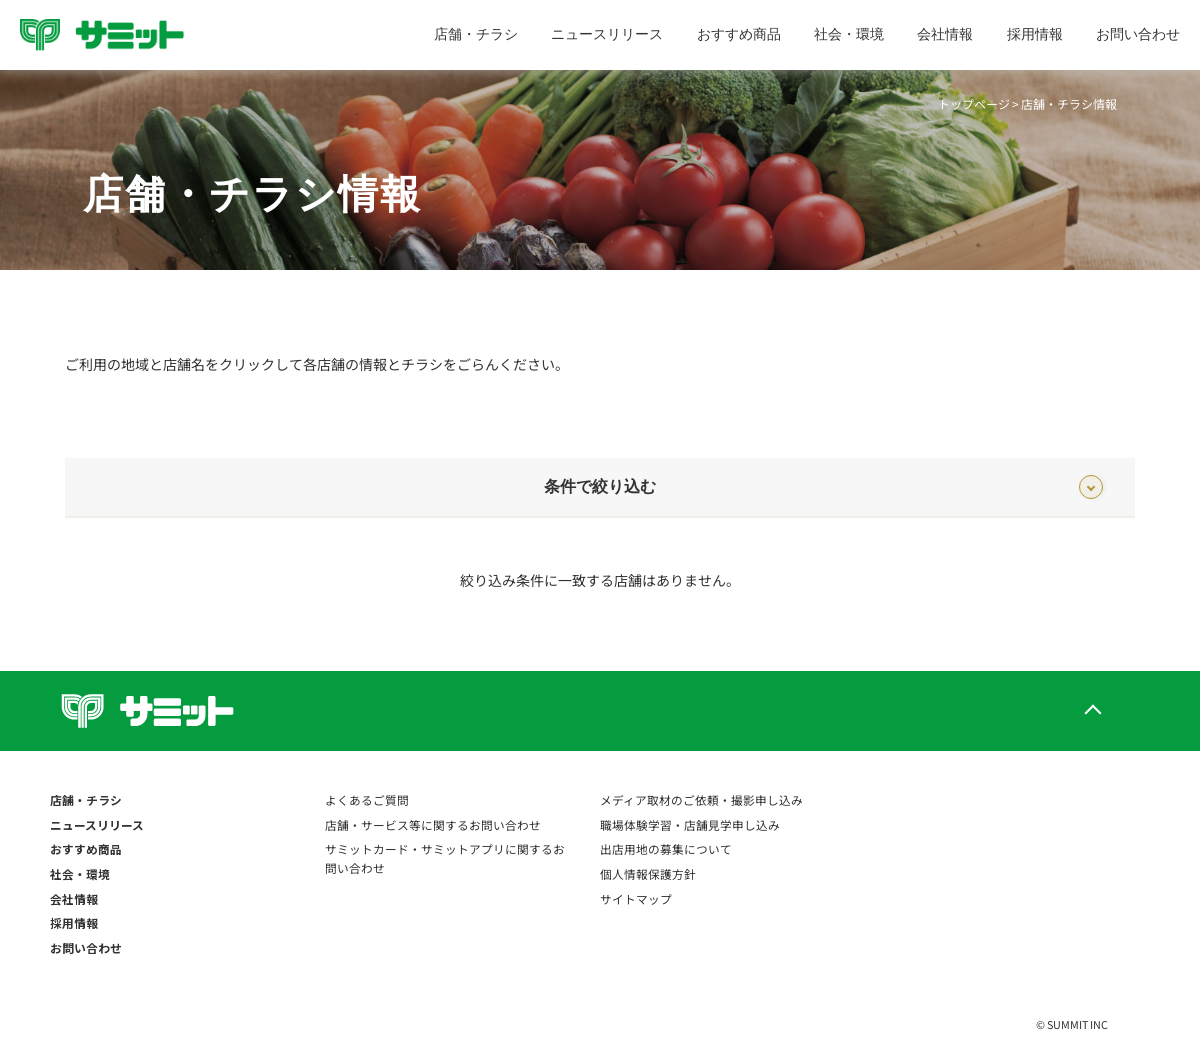  I want to click on ニュースリリース, so click(607, 34).